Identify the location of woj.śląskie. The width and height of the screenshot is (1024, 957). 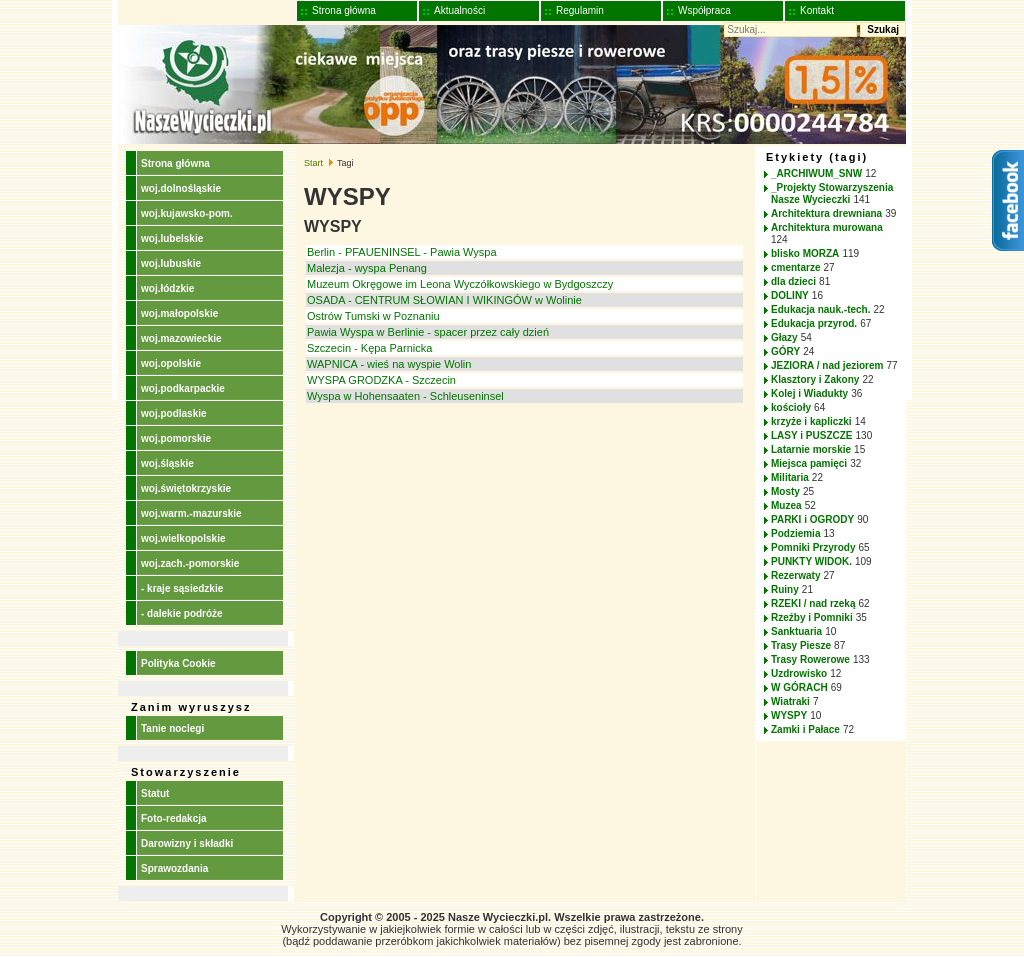
(167, 463).